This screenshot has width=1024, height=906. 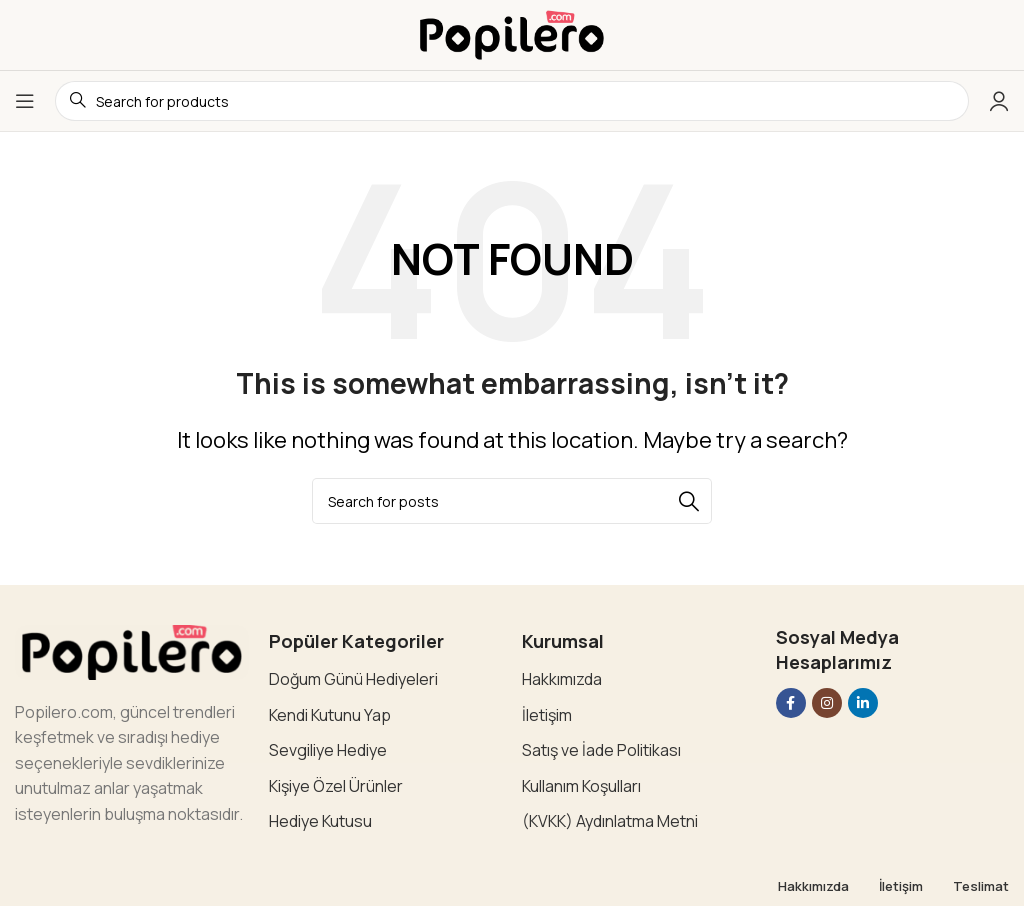 I want to click on İletişim, so click(x=547, y=715).